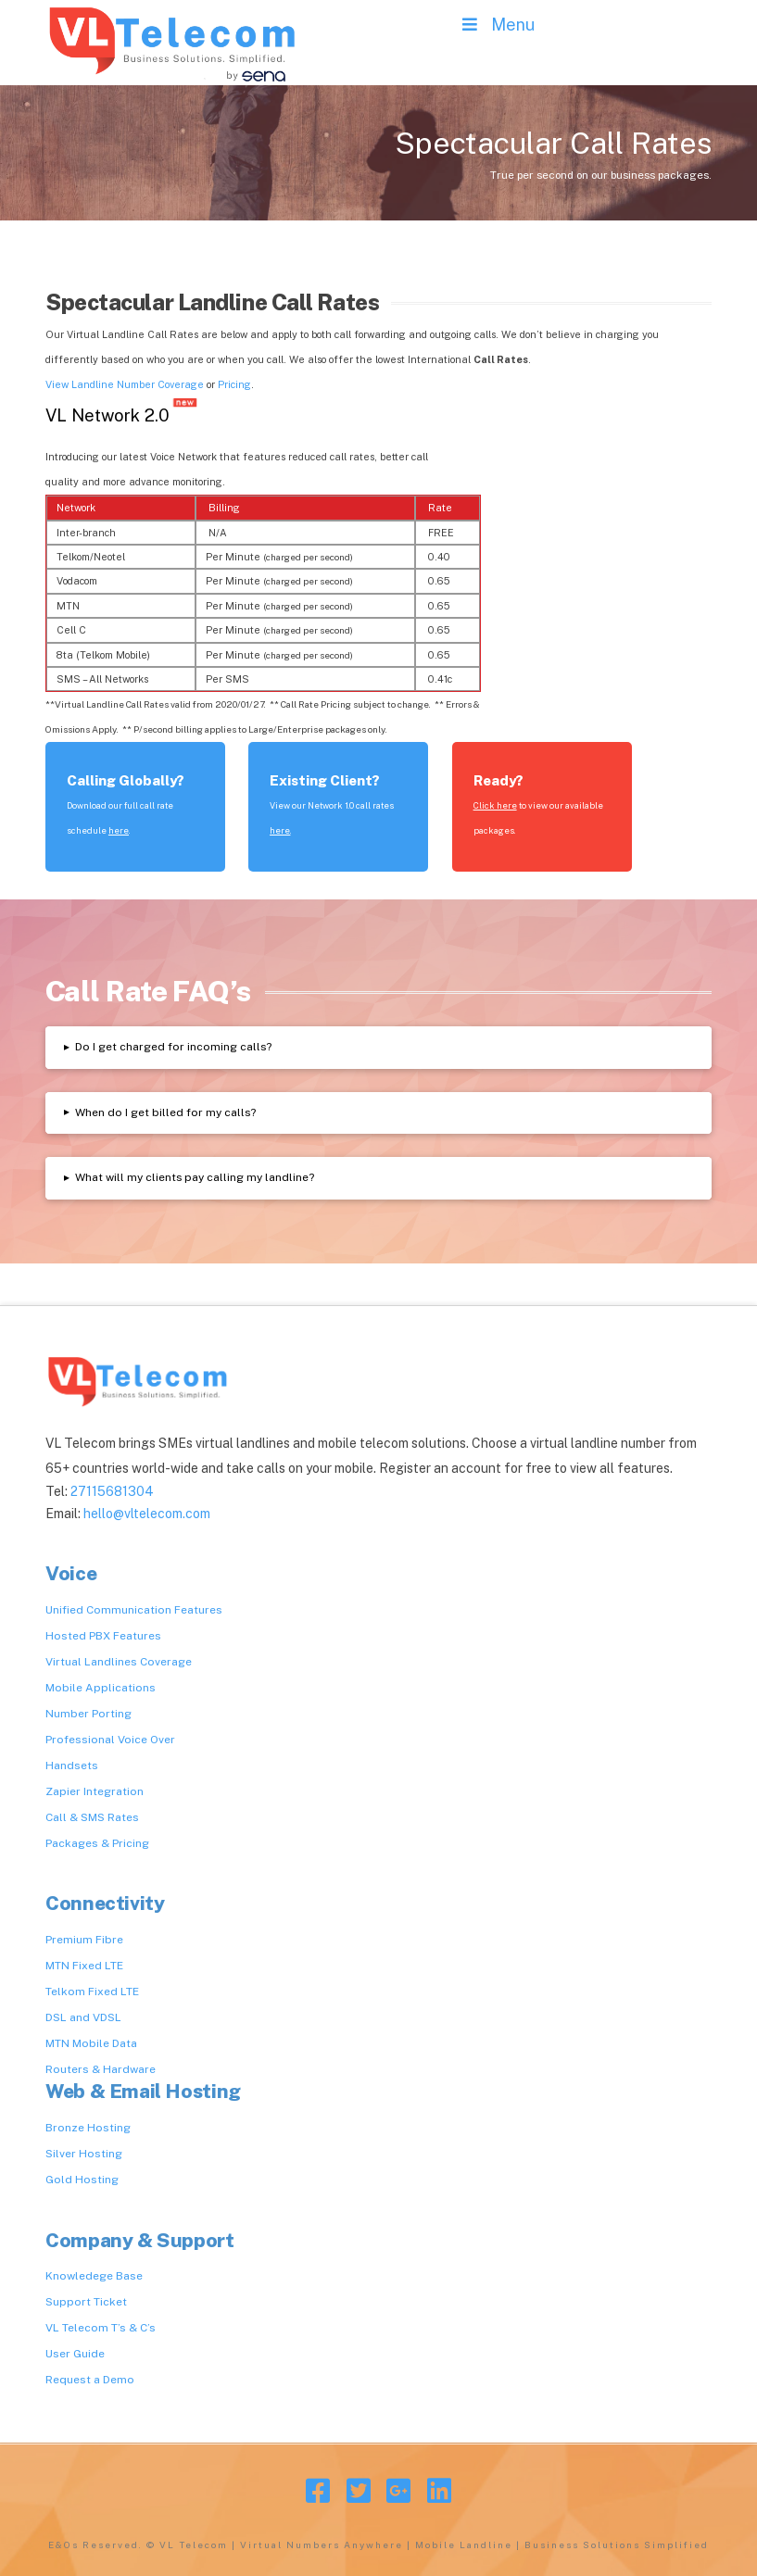 Image resolution: width=757 pixels, height=2576 pixels. What do you see at coordinates (88, 1713) in the screenshot?
I see `Number Porting` at bounding box center [88, 1713].